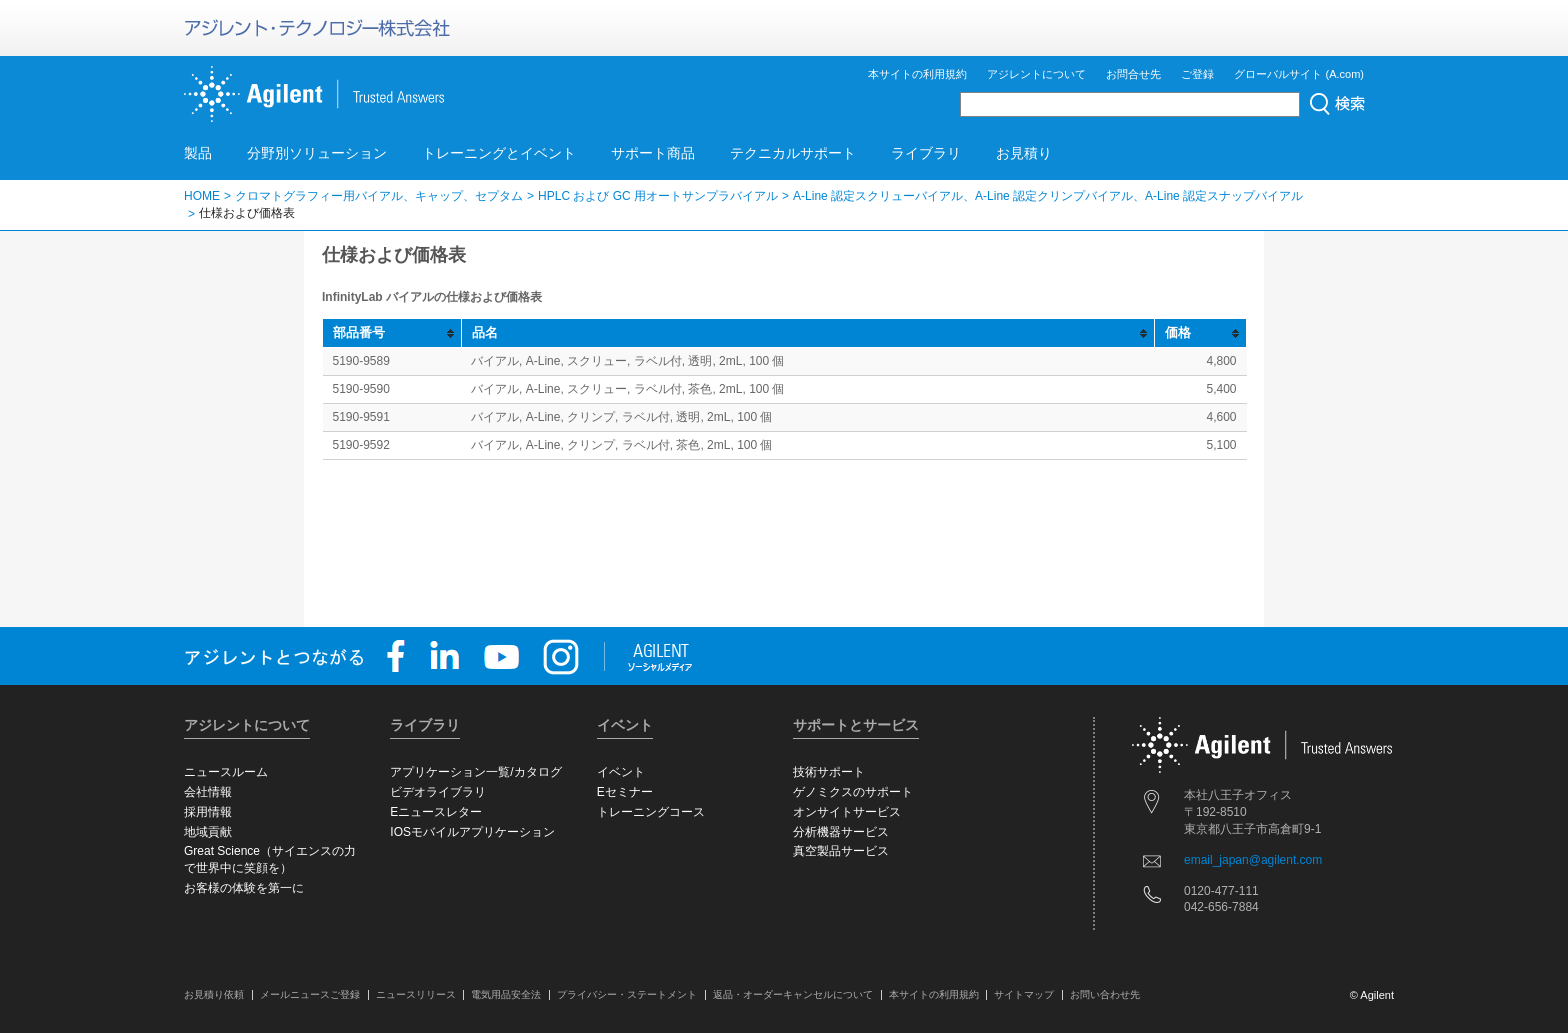  Describe the element at coordinates (841, 851) in the screenshot. I see `真空製品サービス` at that location.